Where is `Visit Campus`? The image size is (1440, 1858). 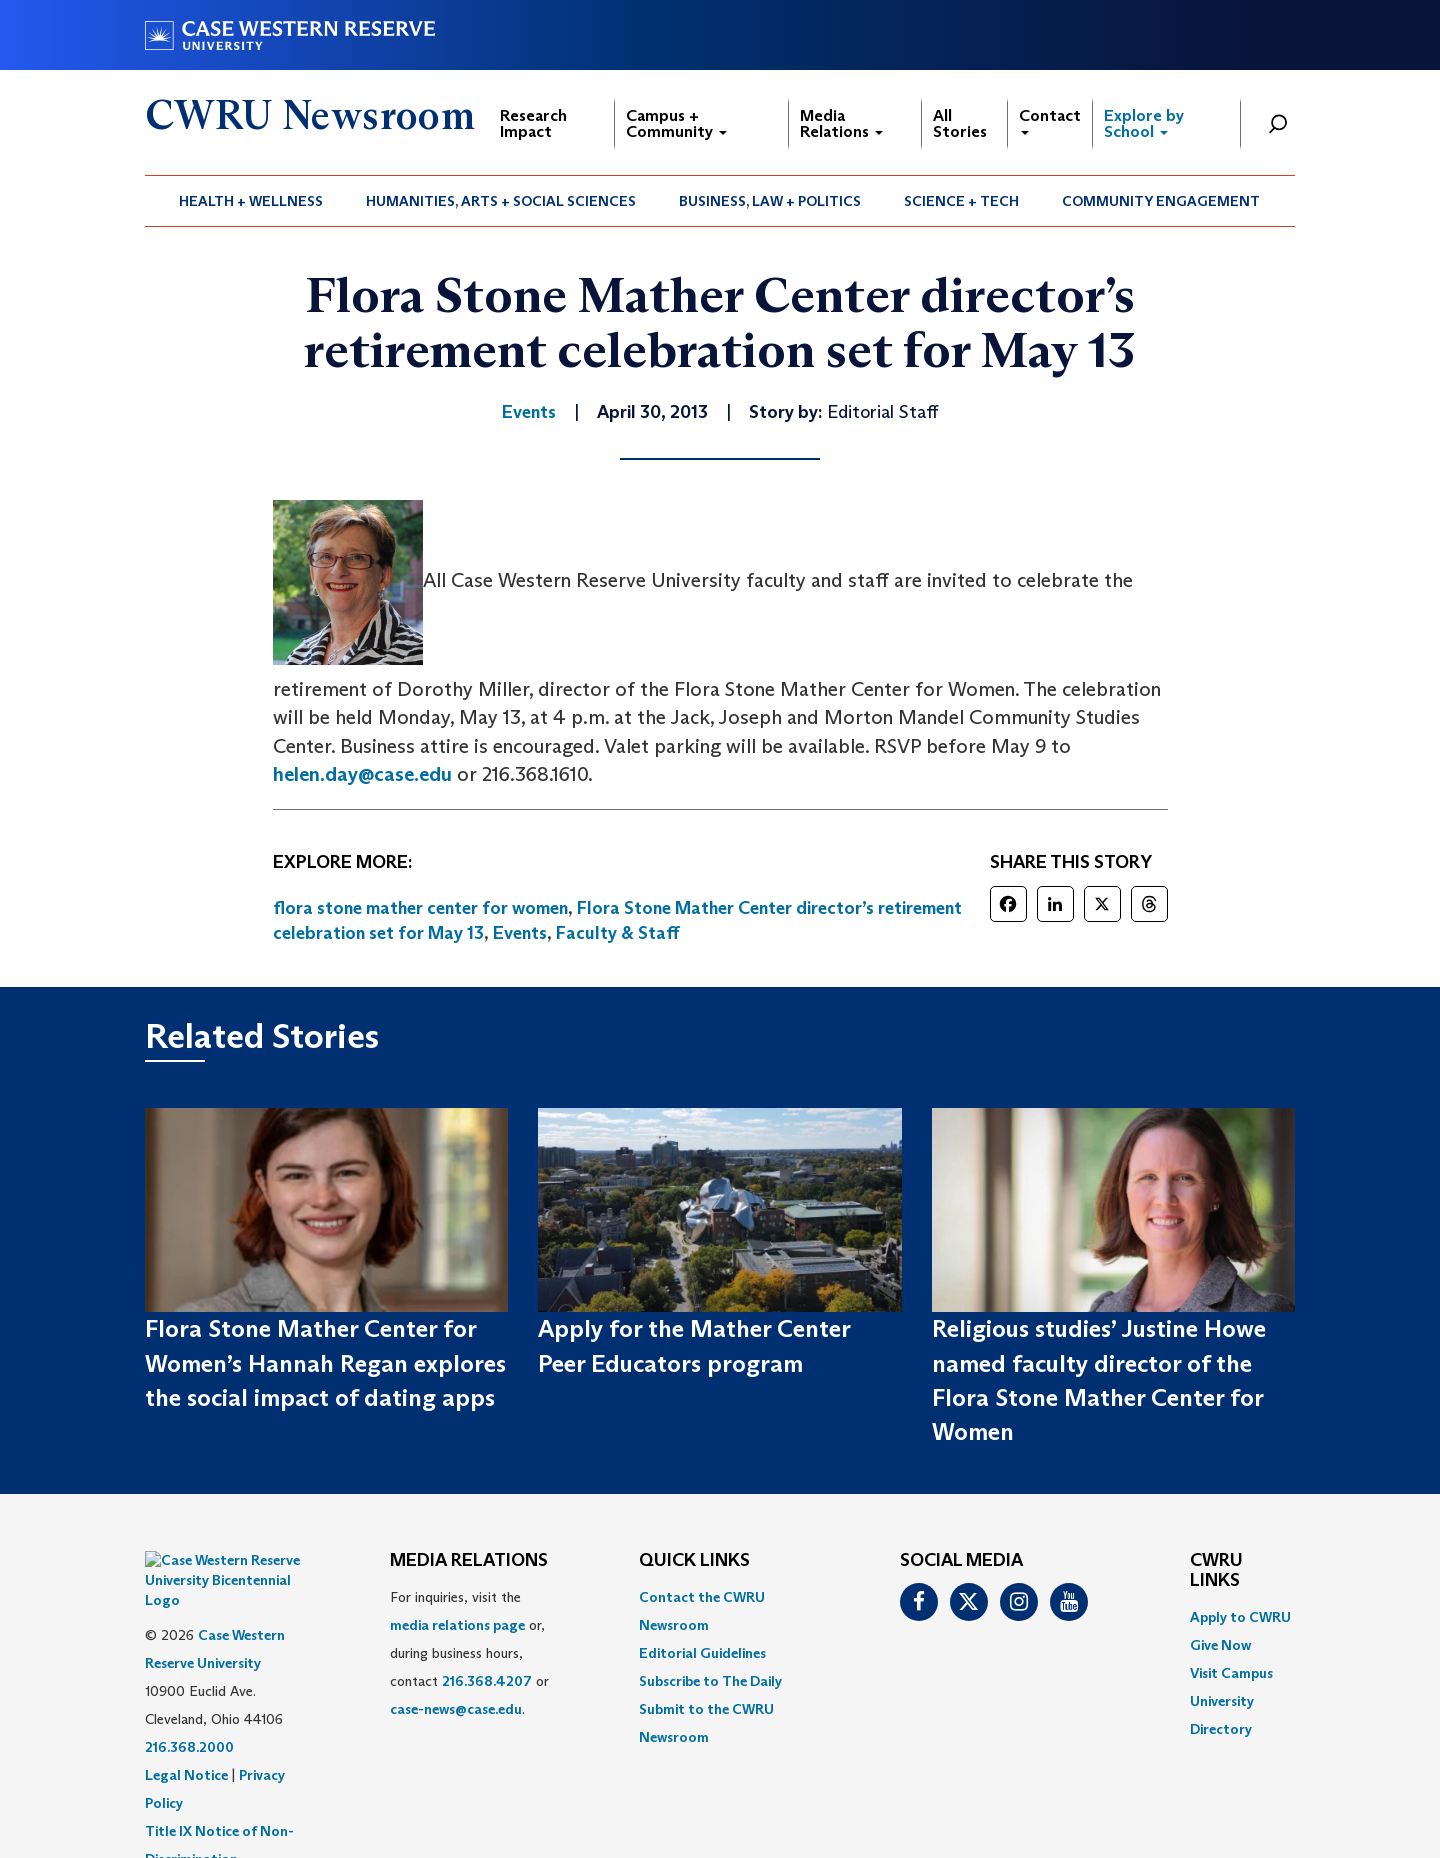 Visit Campus is located at coordinates (1231, 1673).